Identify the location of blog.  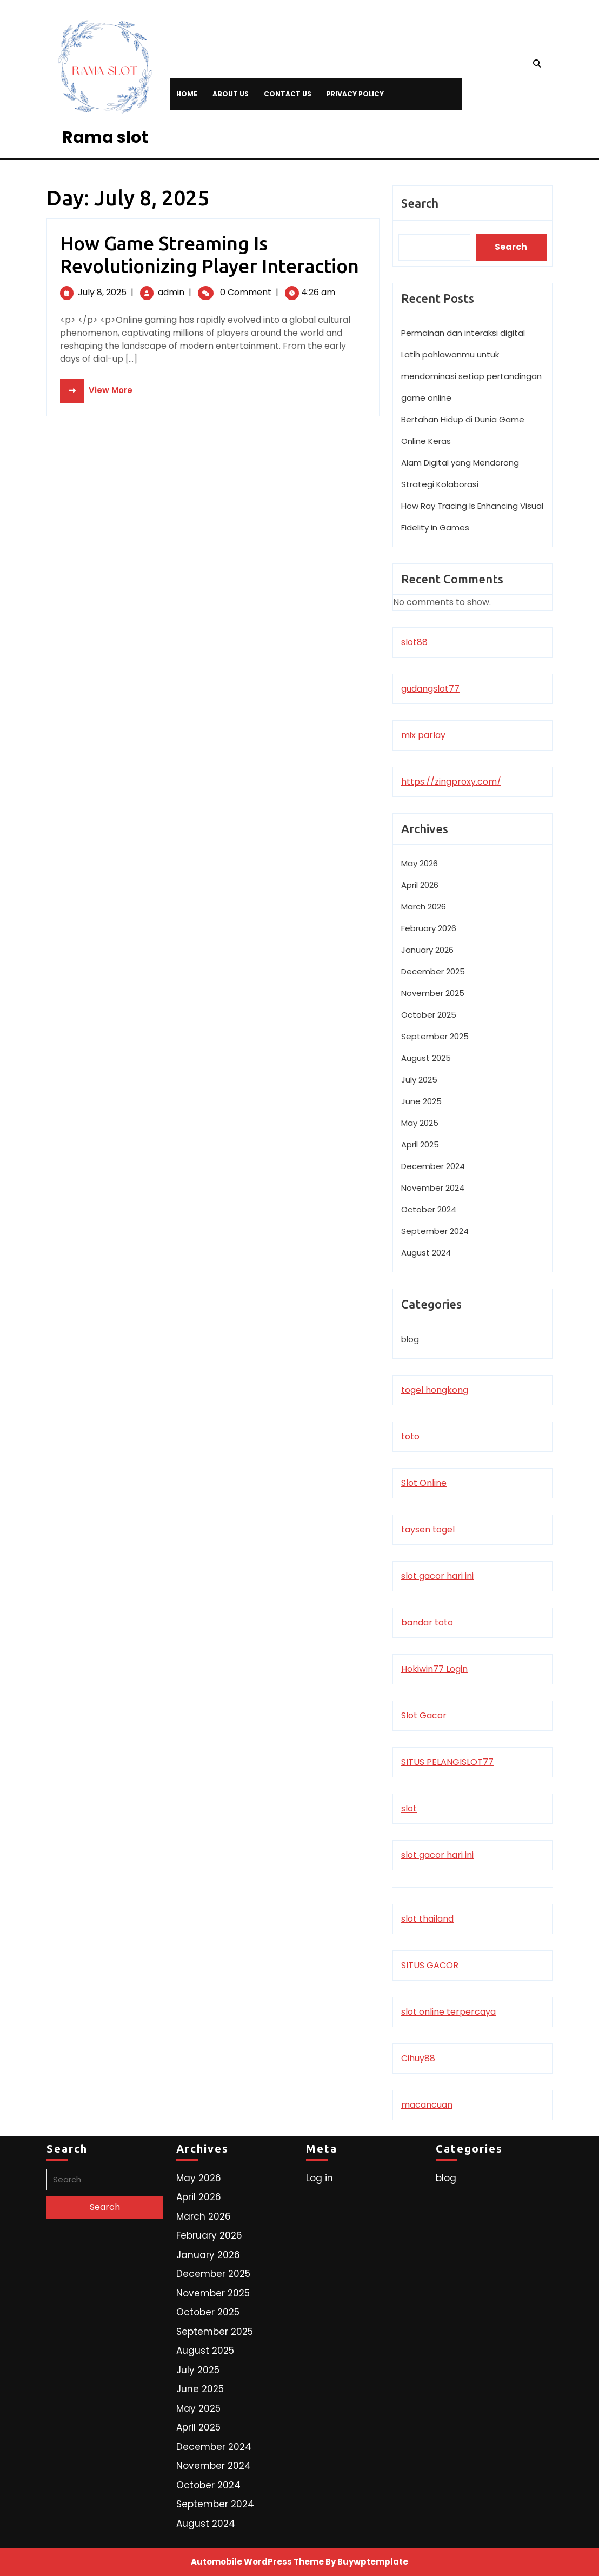
(410, 1339).